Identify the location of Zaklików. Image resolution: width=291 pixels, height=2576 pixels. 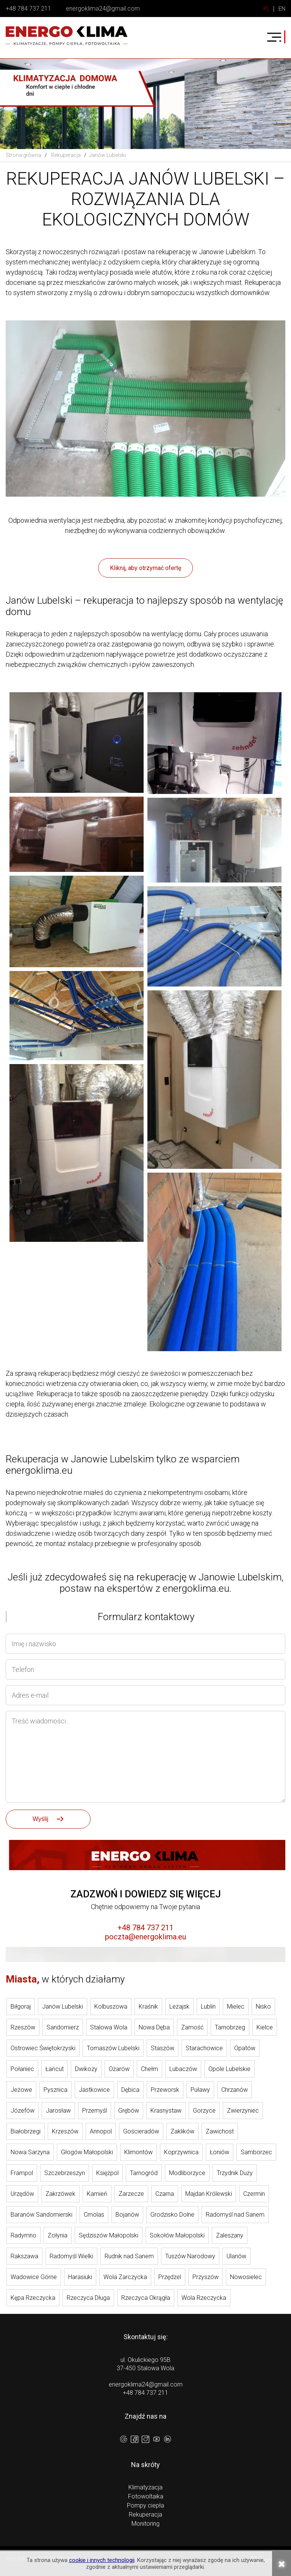
(182, 2131).